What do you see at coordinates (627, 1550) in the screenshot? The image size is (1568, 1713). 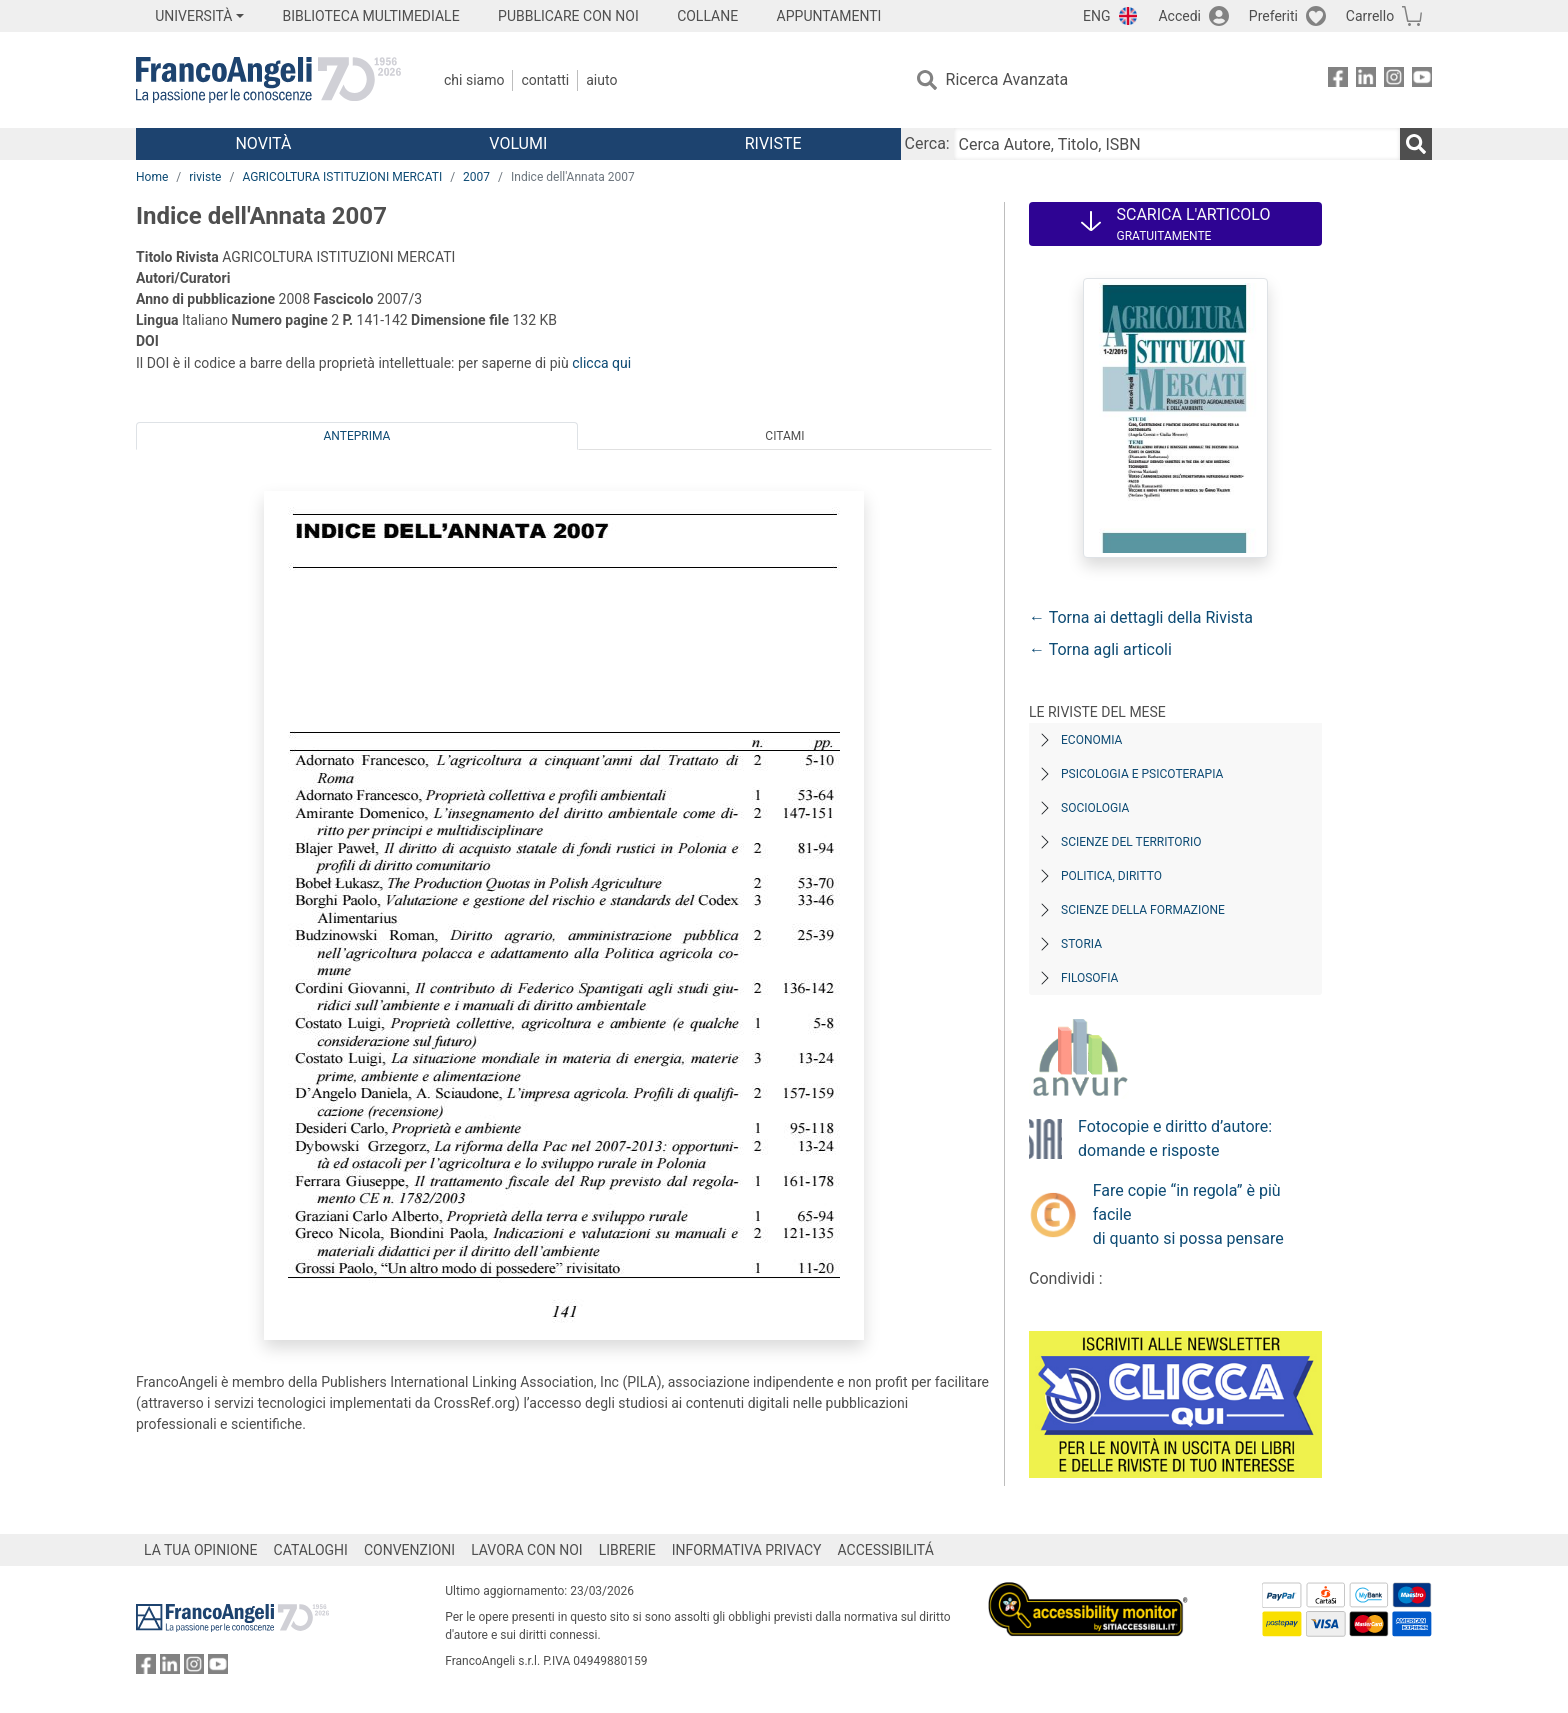 I see `LIBRERIE` at bounding box center [627, 1550].